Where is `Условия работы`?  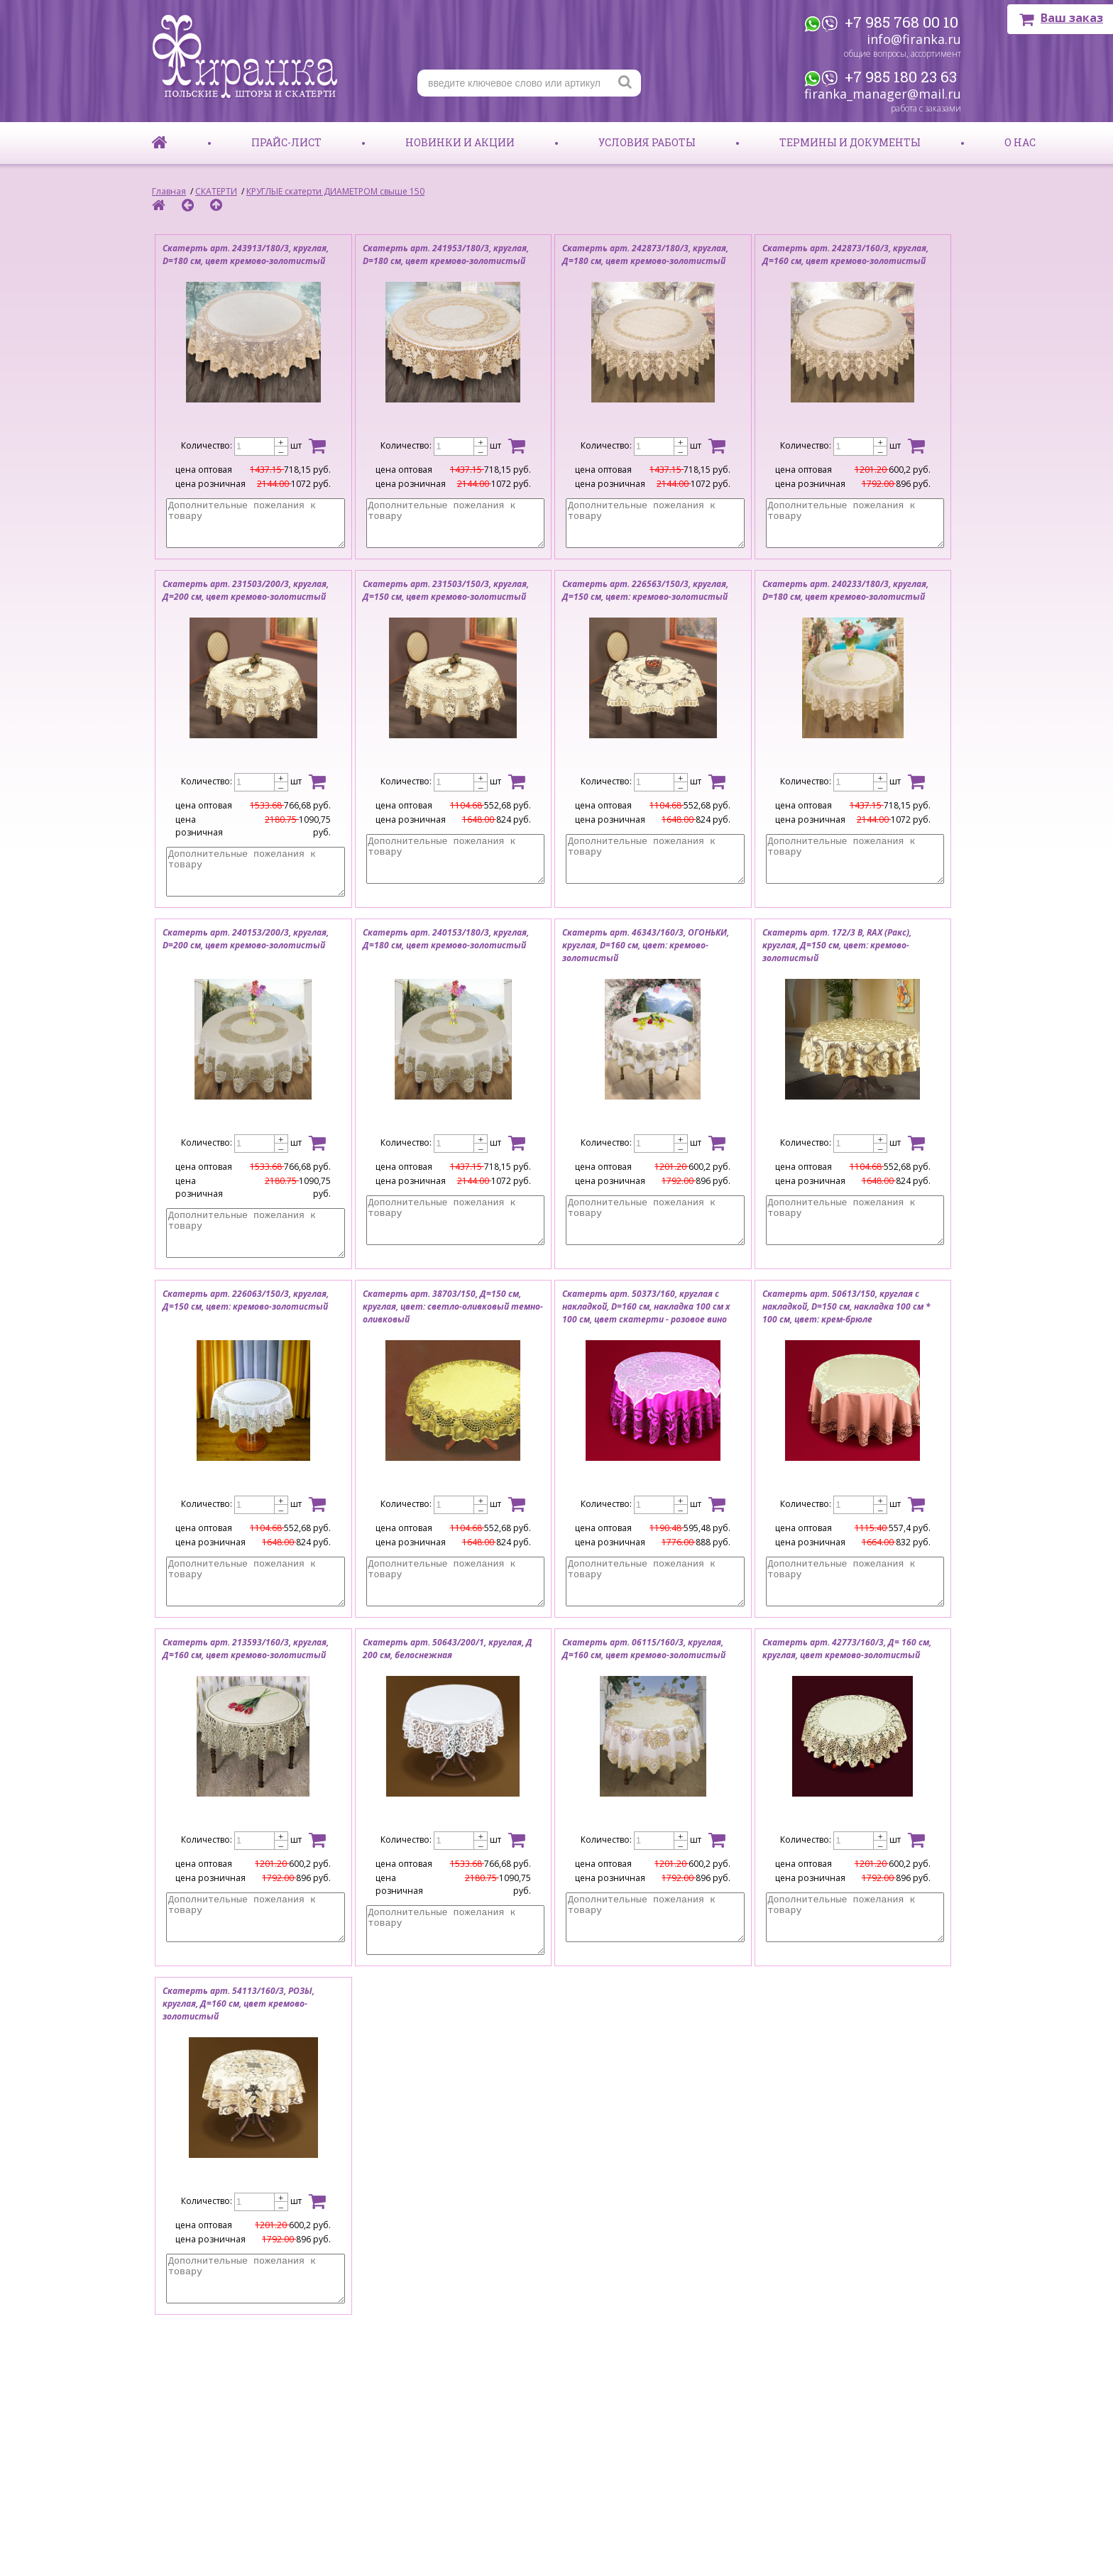 Условия работы is located at coordinates (647, 142).